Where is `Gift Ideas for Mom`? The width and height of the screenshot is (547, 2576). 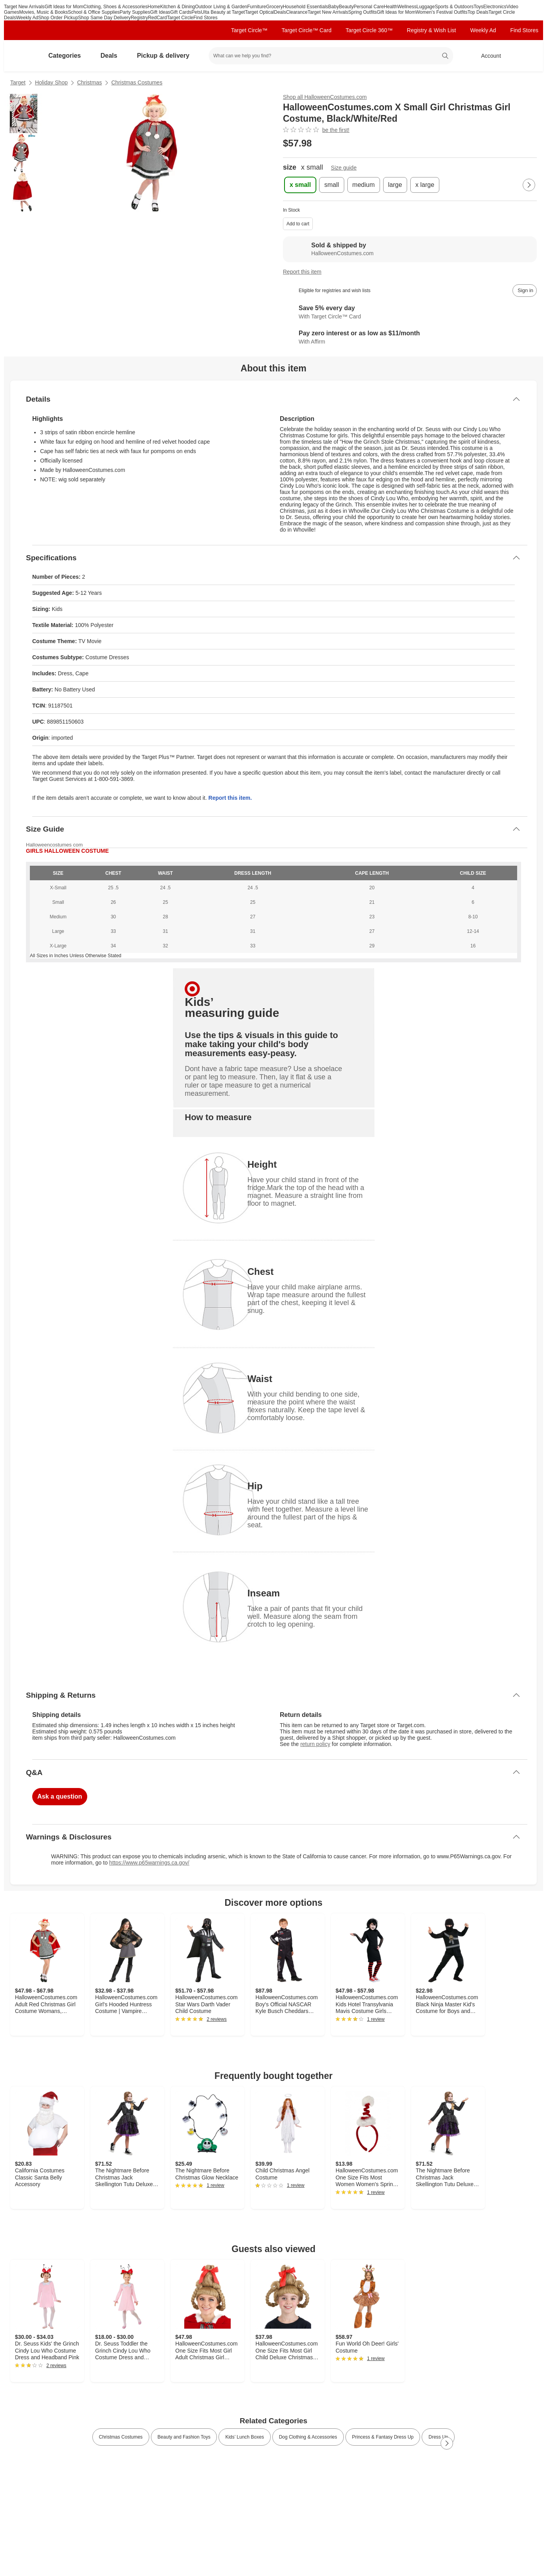 Gift Ideas for Mom is located at coordinates (63, 6).